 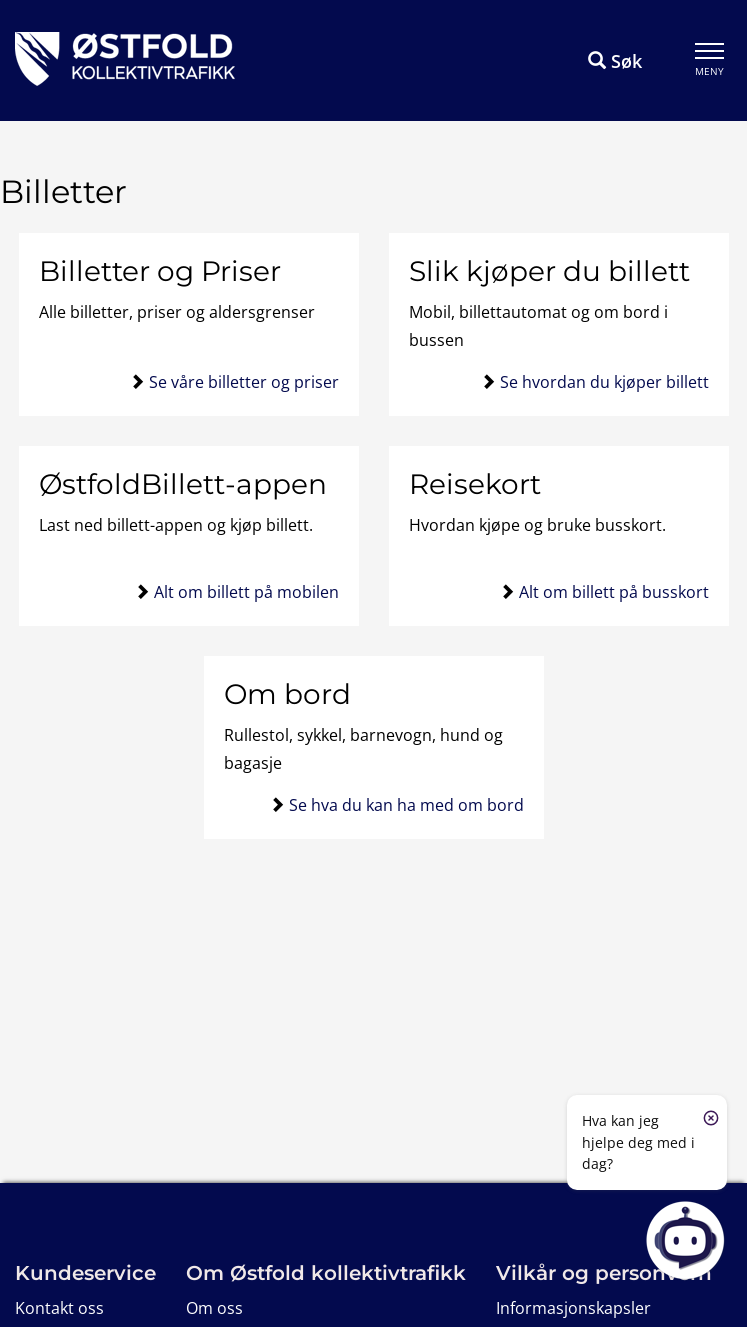 What do you see at coordinates (406, 805) in the screenshot?
I see `Se hva du kan ha med om bord` at bounding box center [406, 805].